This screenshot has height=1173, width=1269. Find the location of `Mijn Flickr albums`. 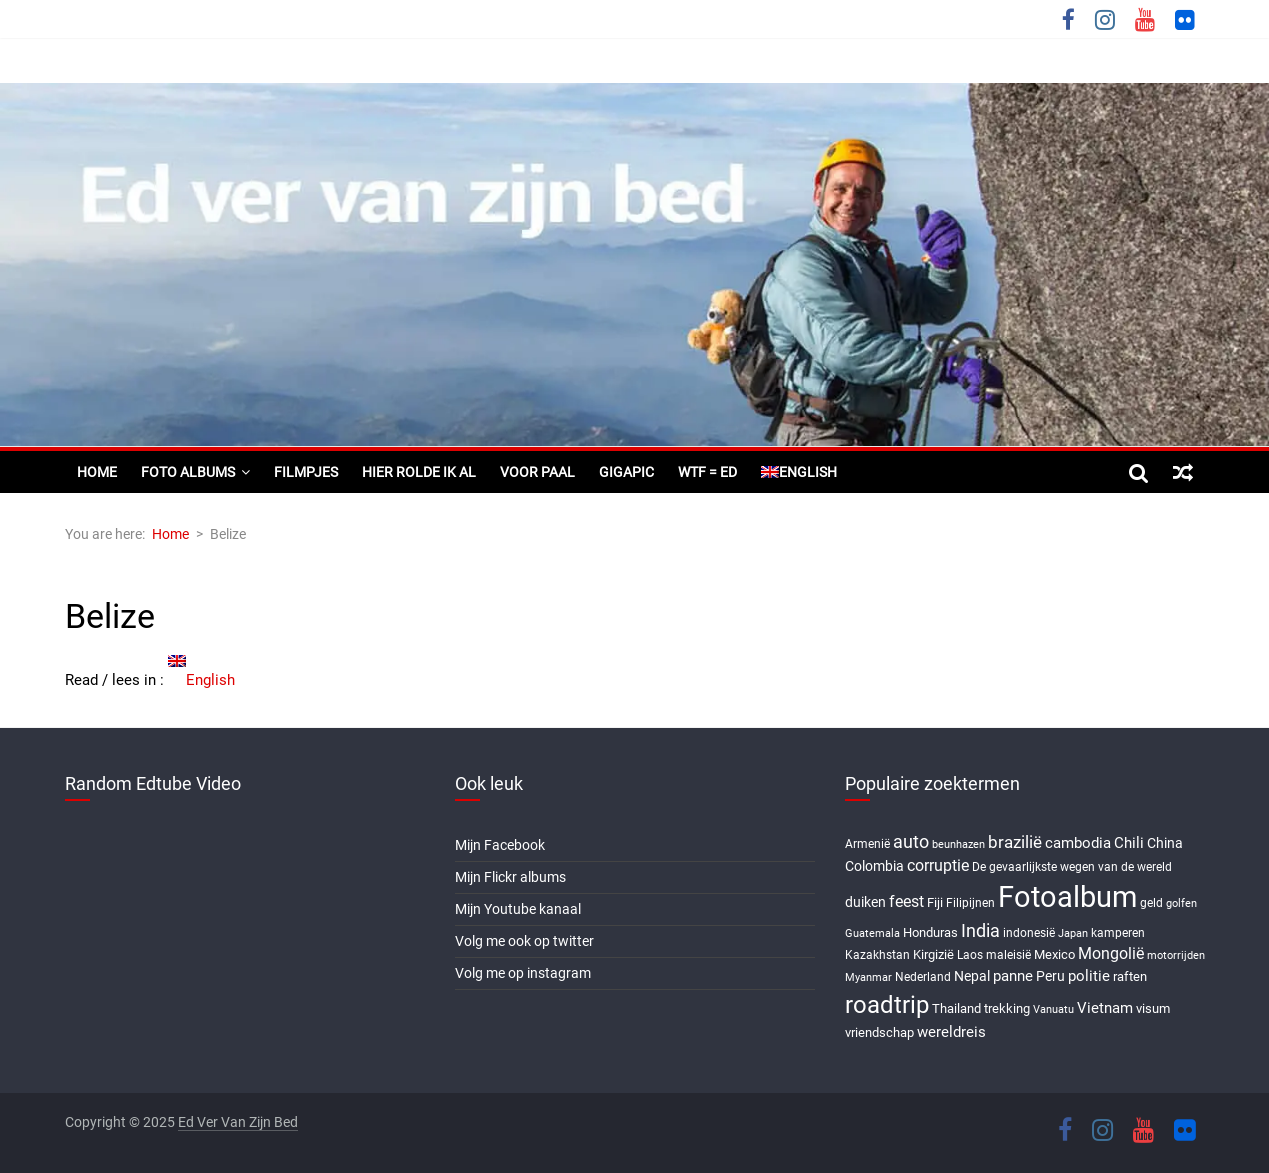

Mijn Flickr albums is located at coordinates (510, 877).